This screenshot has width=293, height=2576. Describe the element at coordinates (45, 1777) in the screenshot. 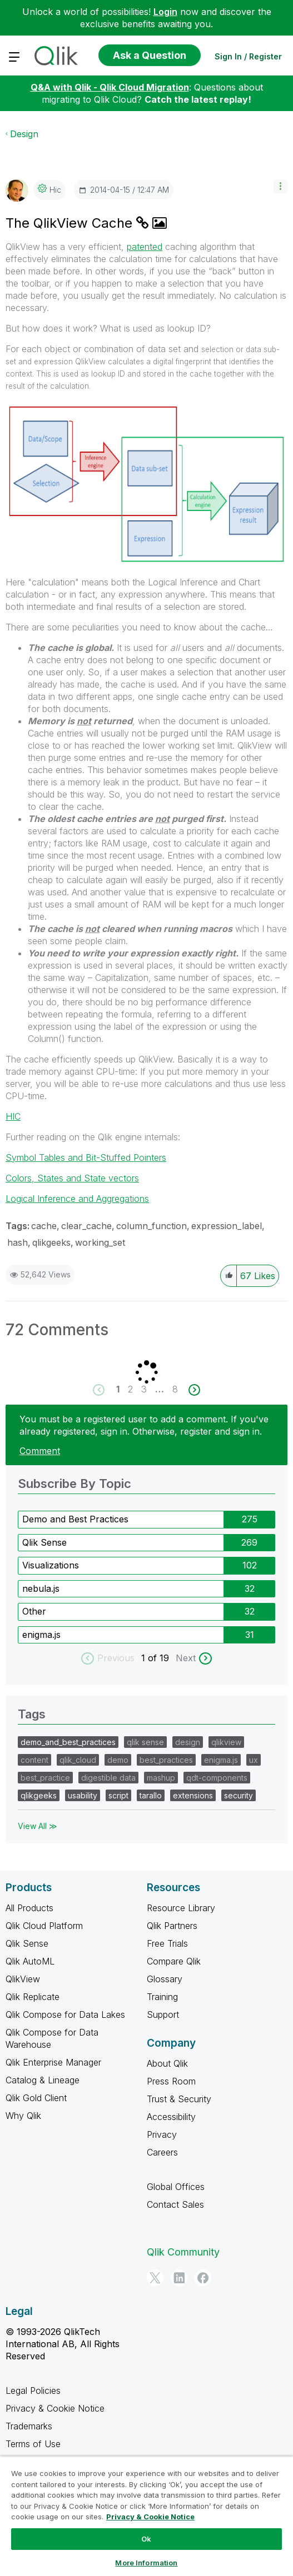

I see `best_practice` at that location.